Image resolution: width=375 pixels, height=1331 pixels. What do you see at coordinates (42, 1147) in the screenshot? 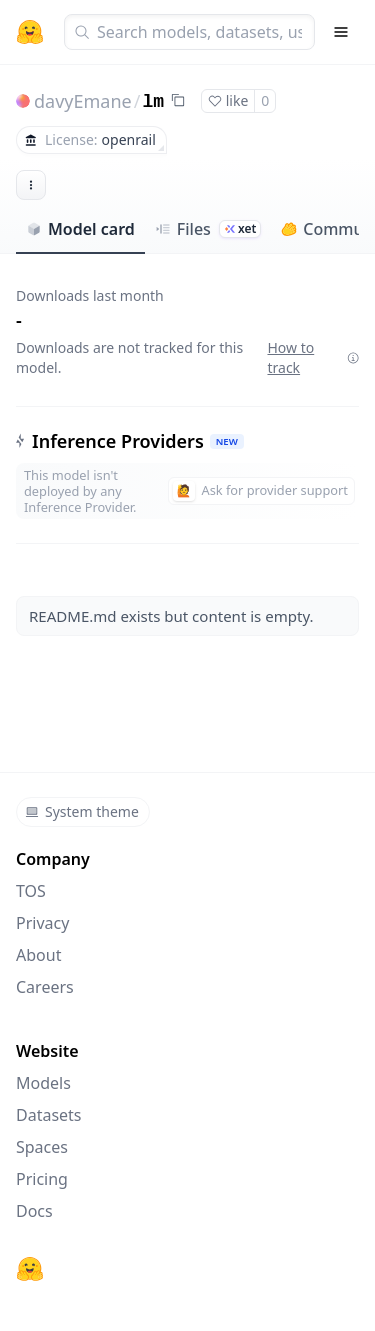
I see `Spaces` at bounding box center [42, 1147].